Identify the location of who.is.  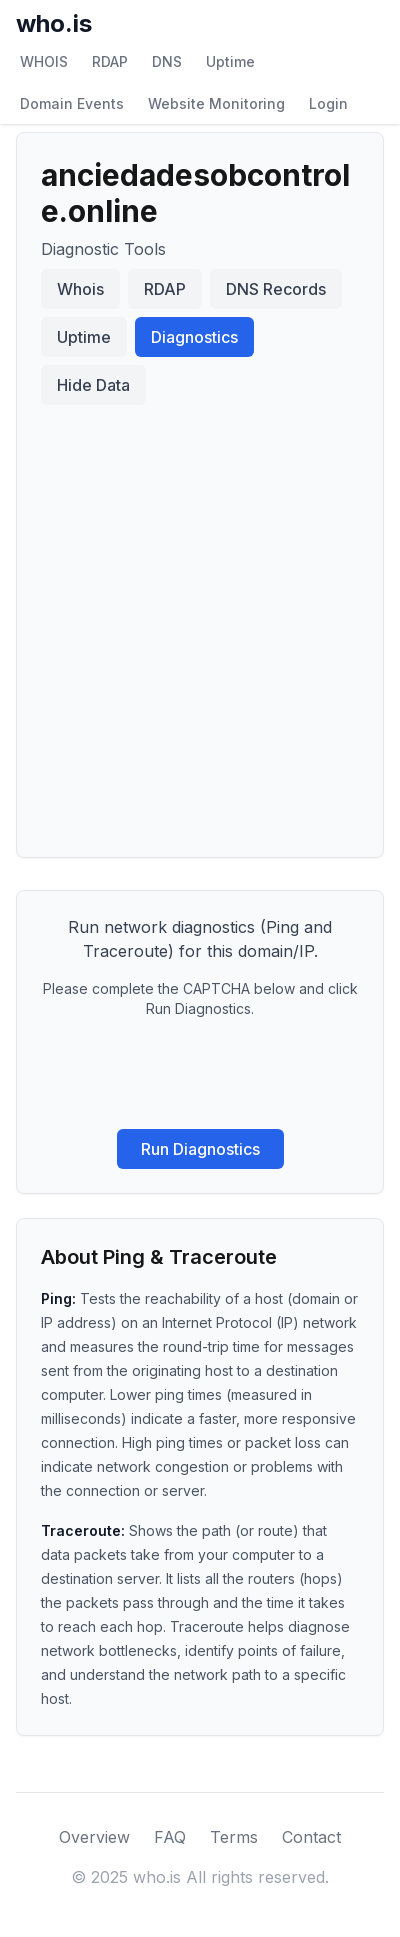
(54, 23).